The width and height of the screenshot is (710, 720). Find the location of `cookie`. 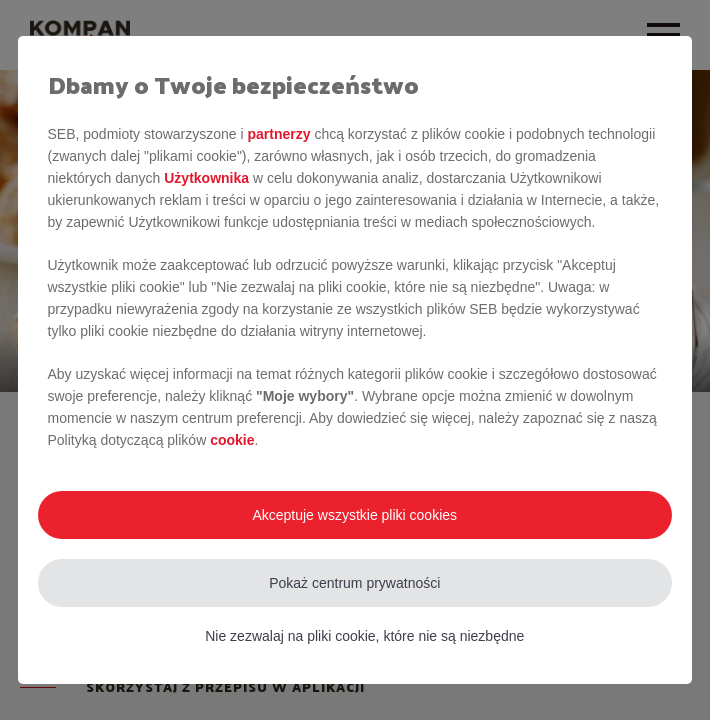

cookie is located at coordinates (232, 440).